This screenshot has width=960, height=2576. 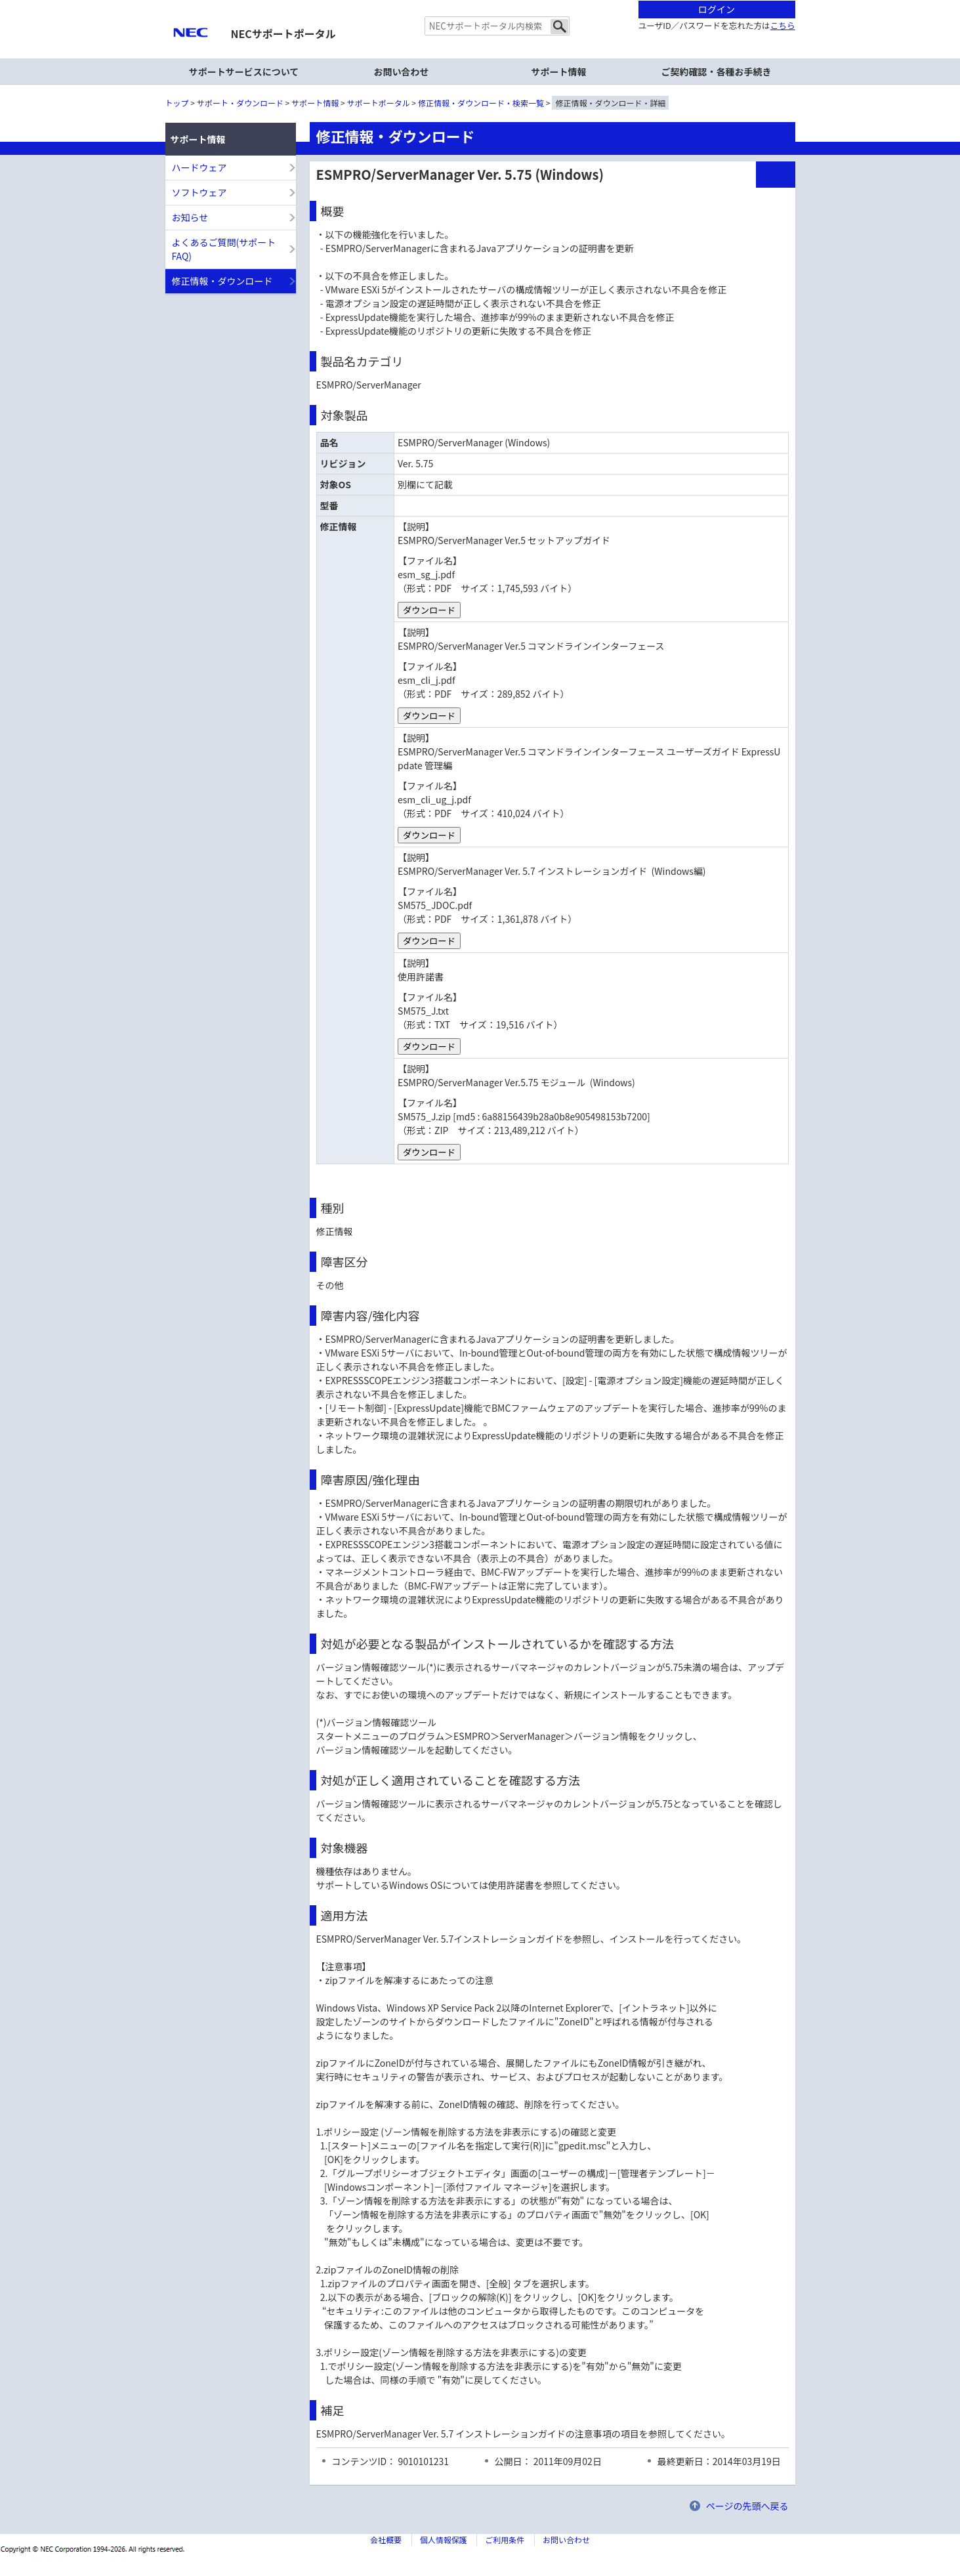 What do you see at coordinates (716, 71) in the screenshot?
I see `ご契約確認・各種お手続き` at bounding box center [716, 71].